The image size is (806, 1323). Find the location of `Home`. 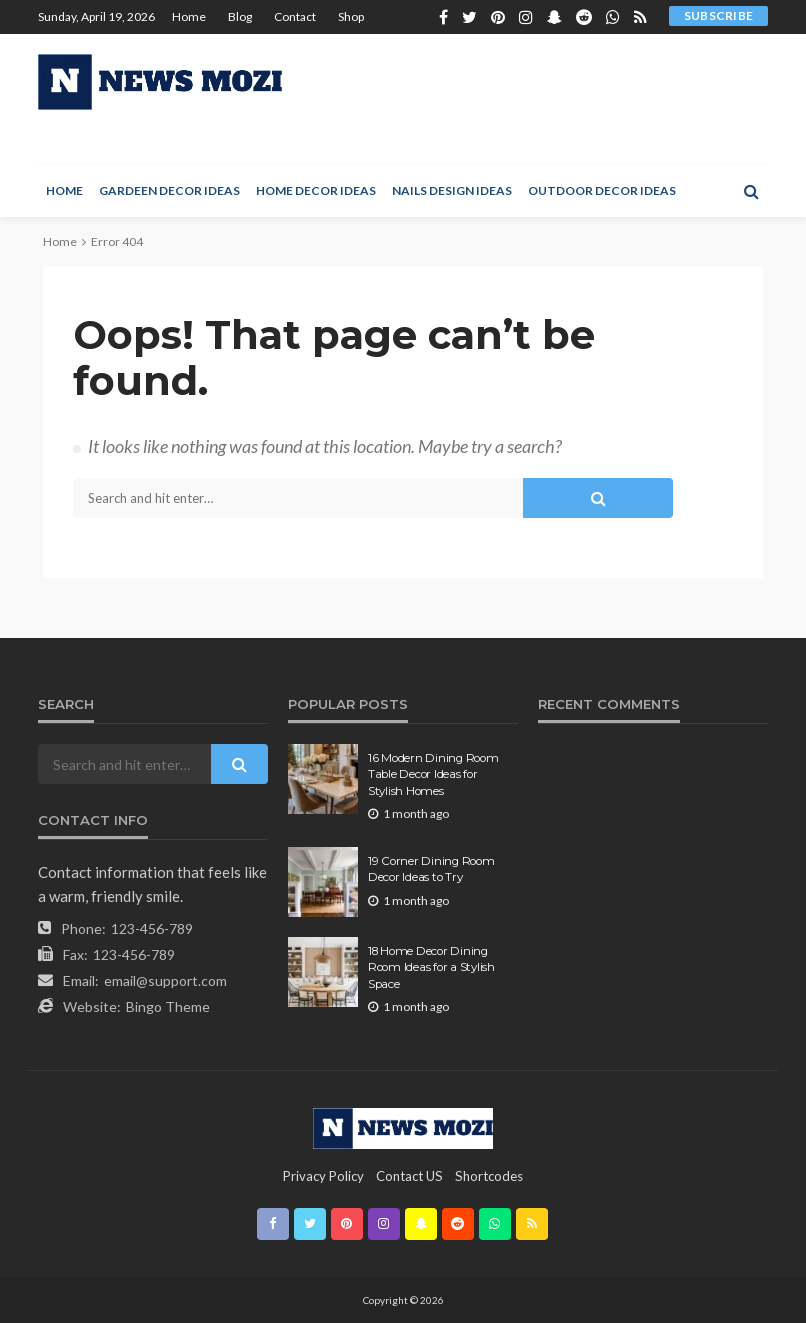

Home is located at coordinates (189, 16).